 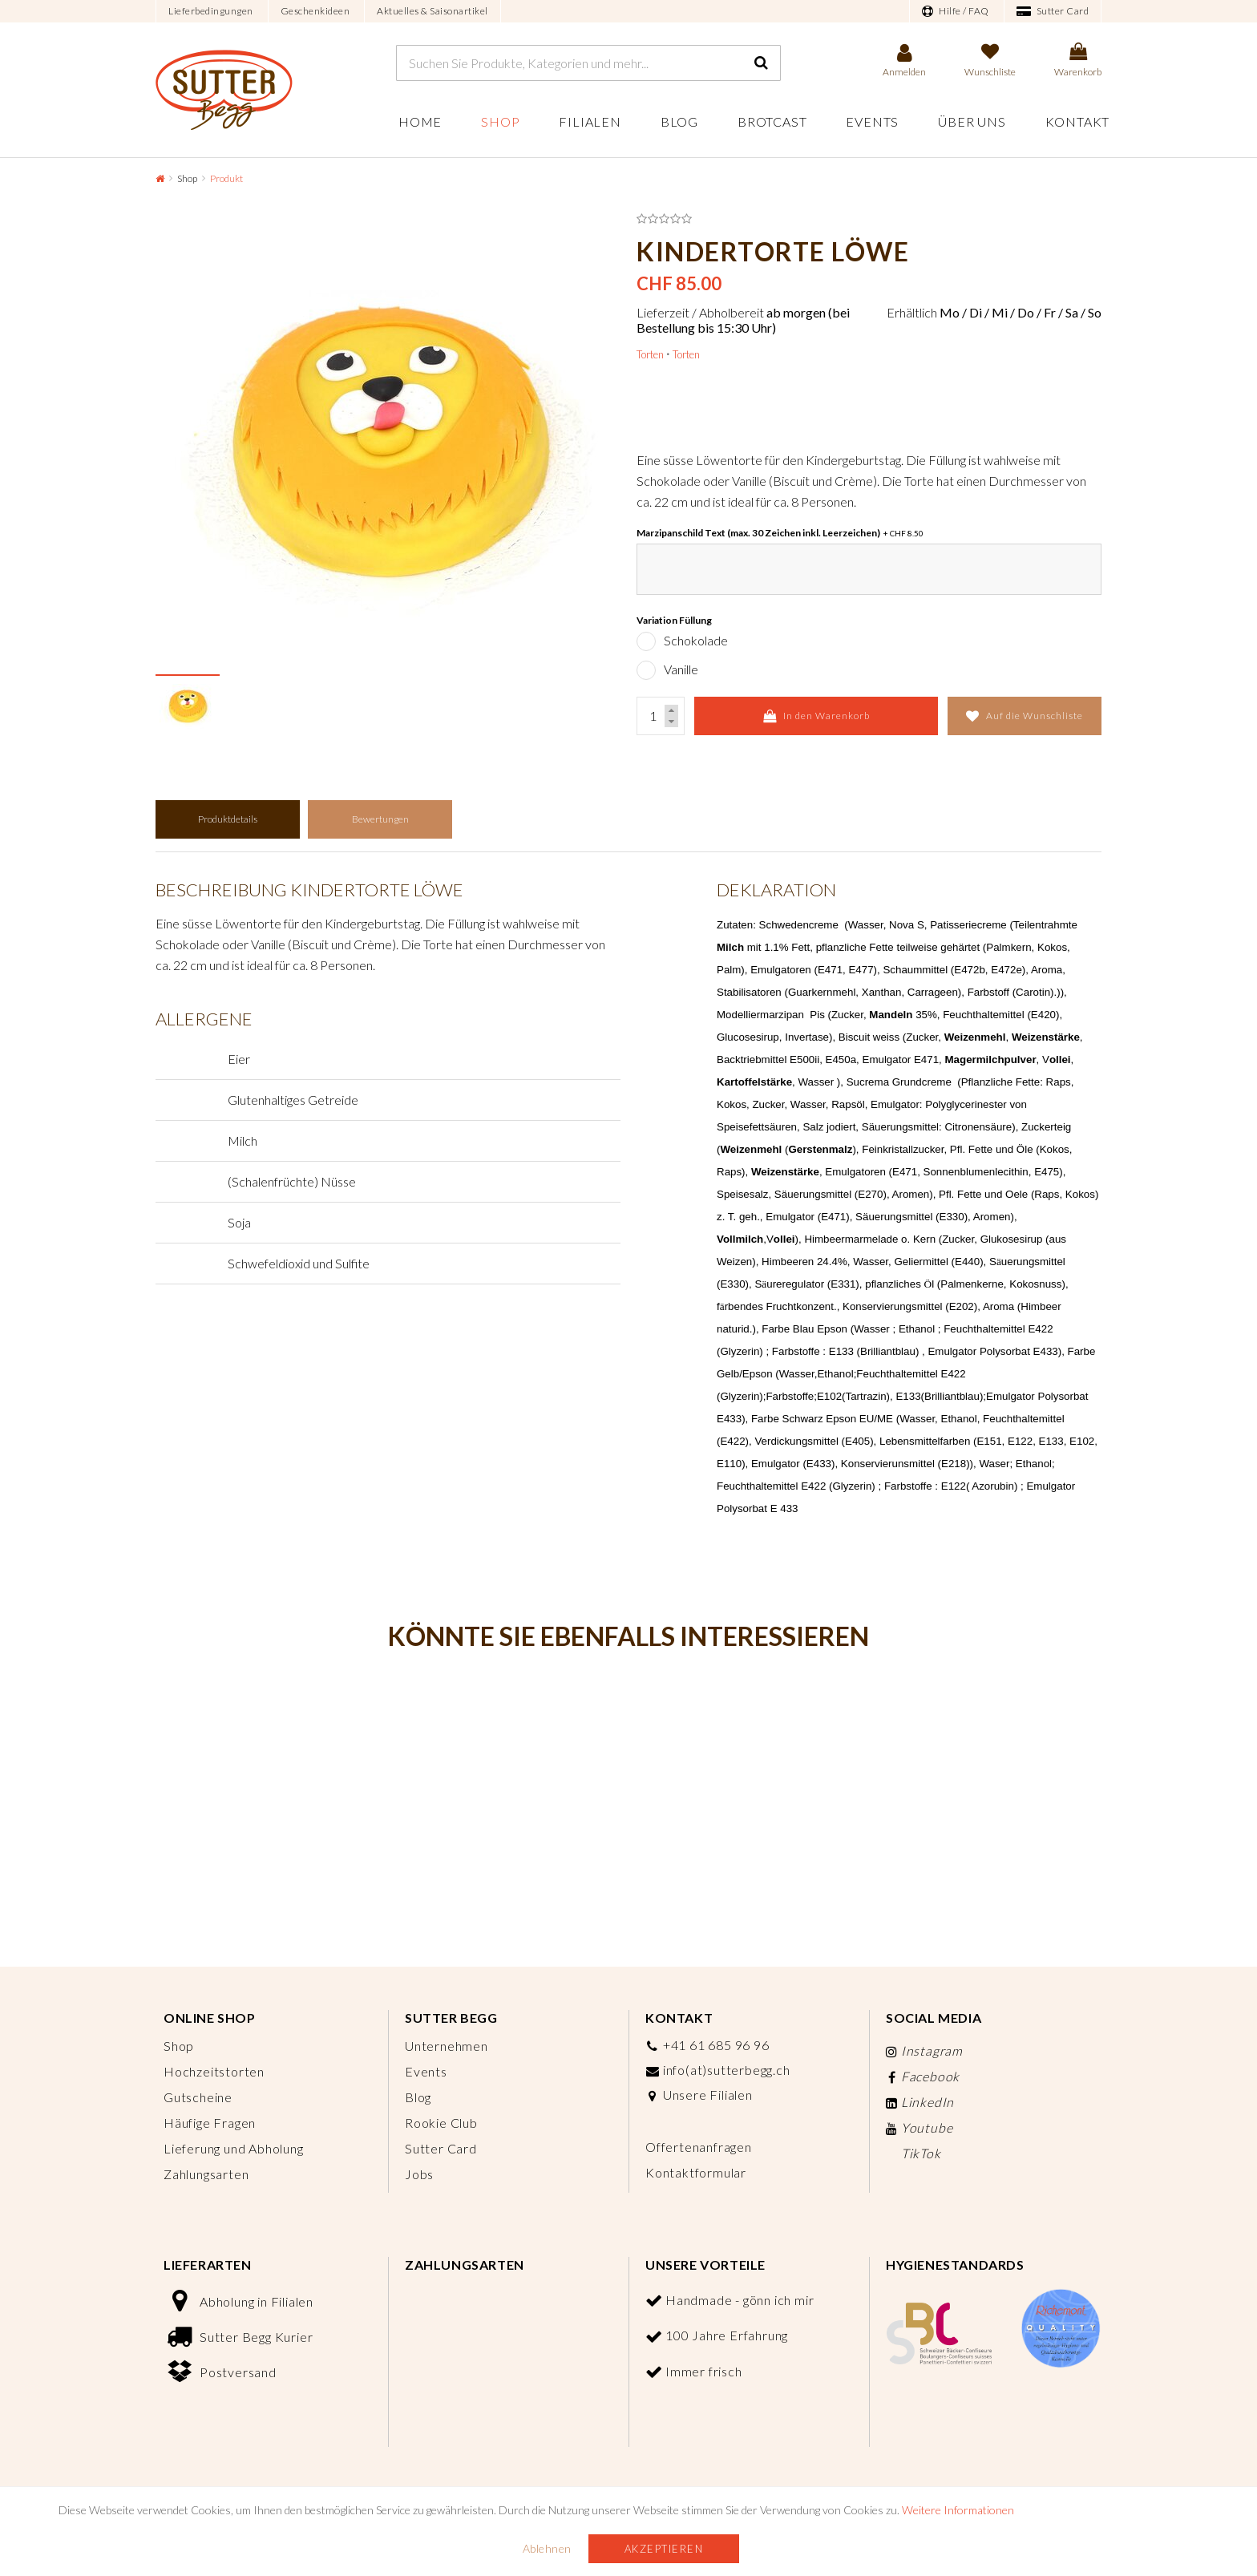 What do you see at coordinates (420, 121) in the screenshot?
I see `Home` at bounding box center [420, 121].